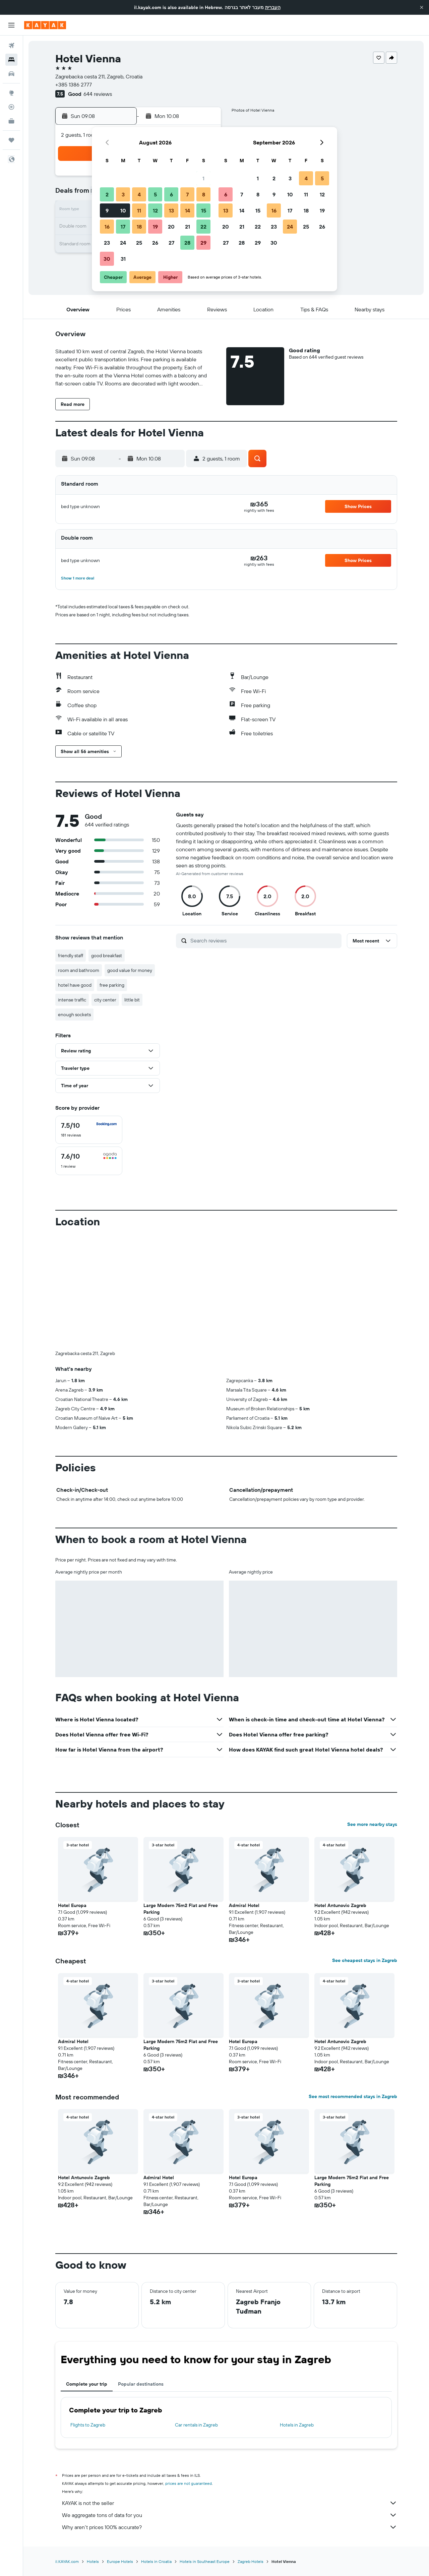 The height and width of the screenshot is (2576, 429). I want to click on 26 [button], so click(155, 242).